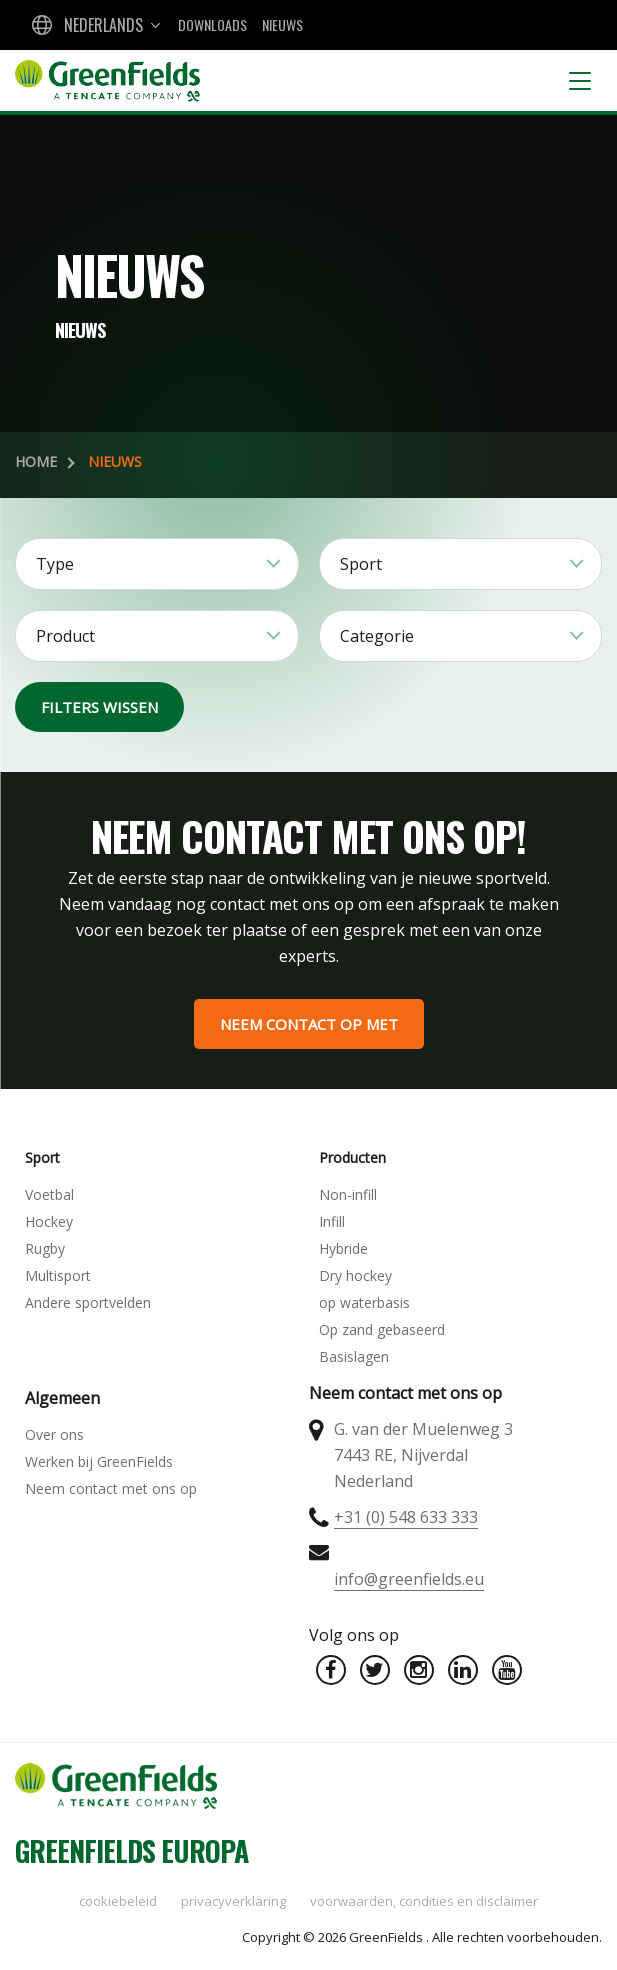  What do you see at coordinates (332, 1221) in the screenshot?
I see `Infill` at bounding box center [332, 1221].